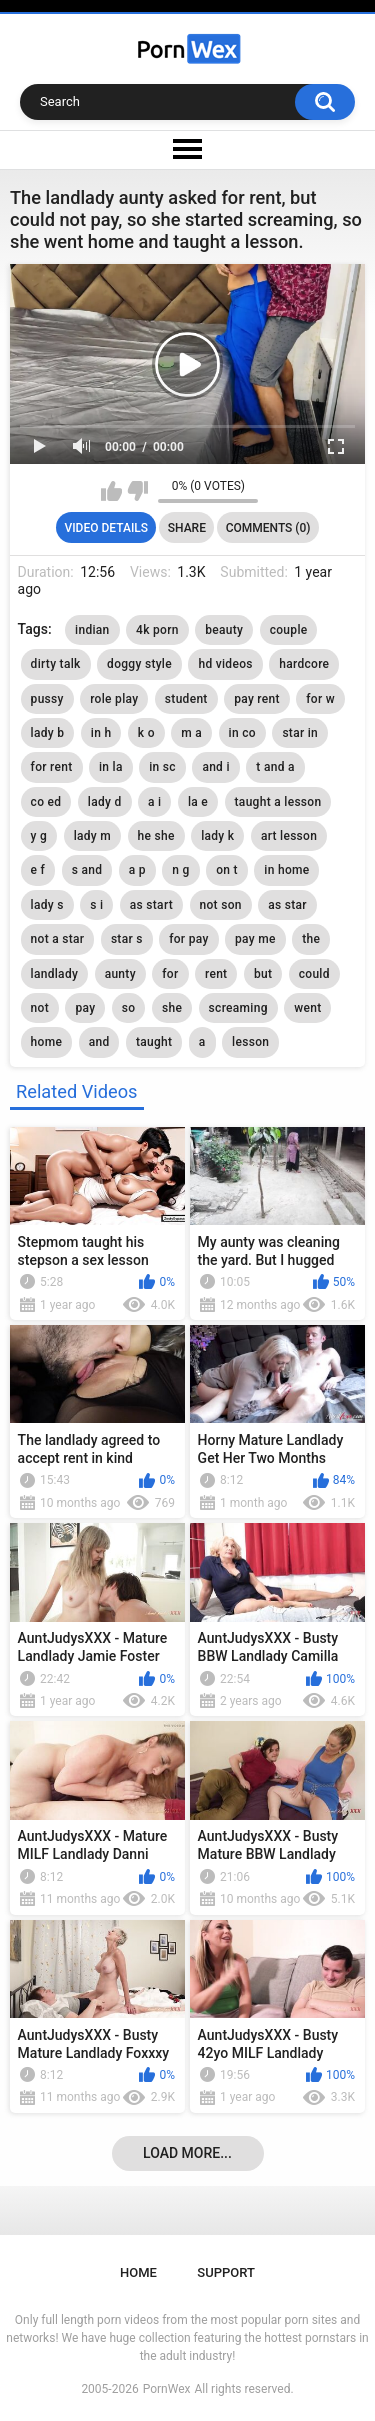 This screenshot has height=2421, width=375. Describe the element at coordinates (250, 1042) in the screenshot. I see `lesson` at that location.